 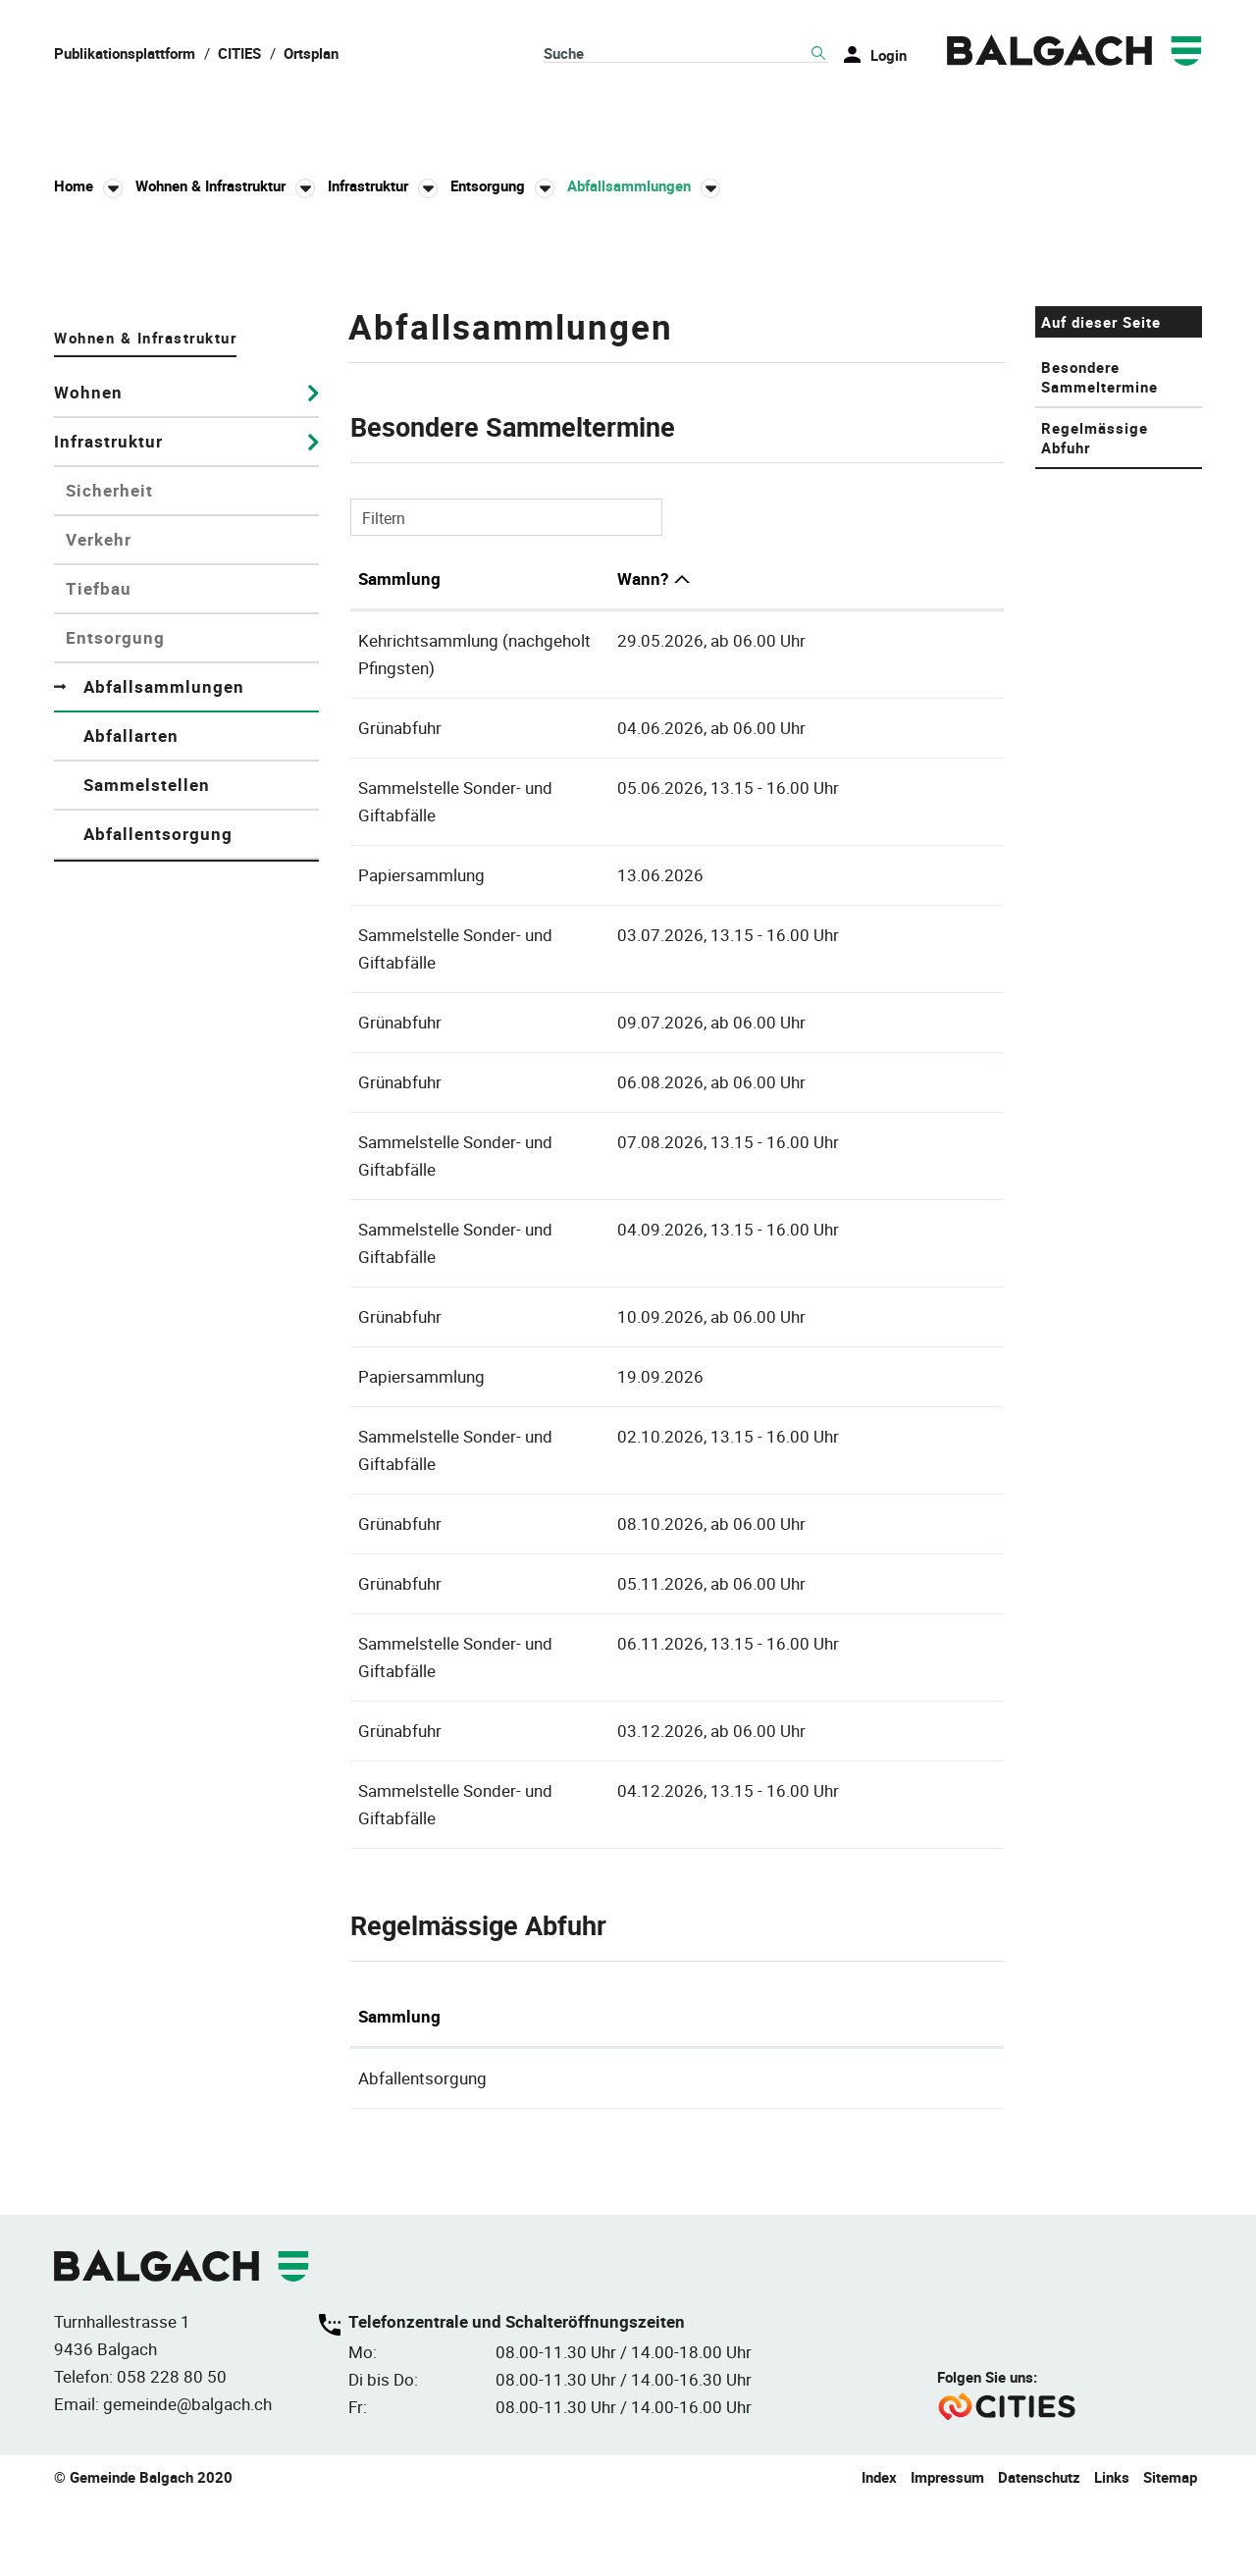 I want to click on Regelmässige Abfuhr, so click(x=1094, y=735).